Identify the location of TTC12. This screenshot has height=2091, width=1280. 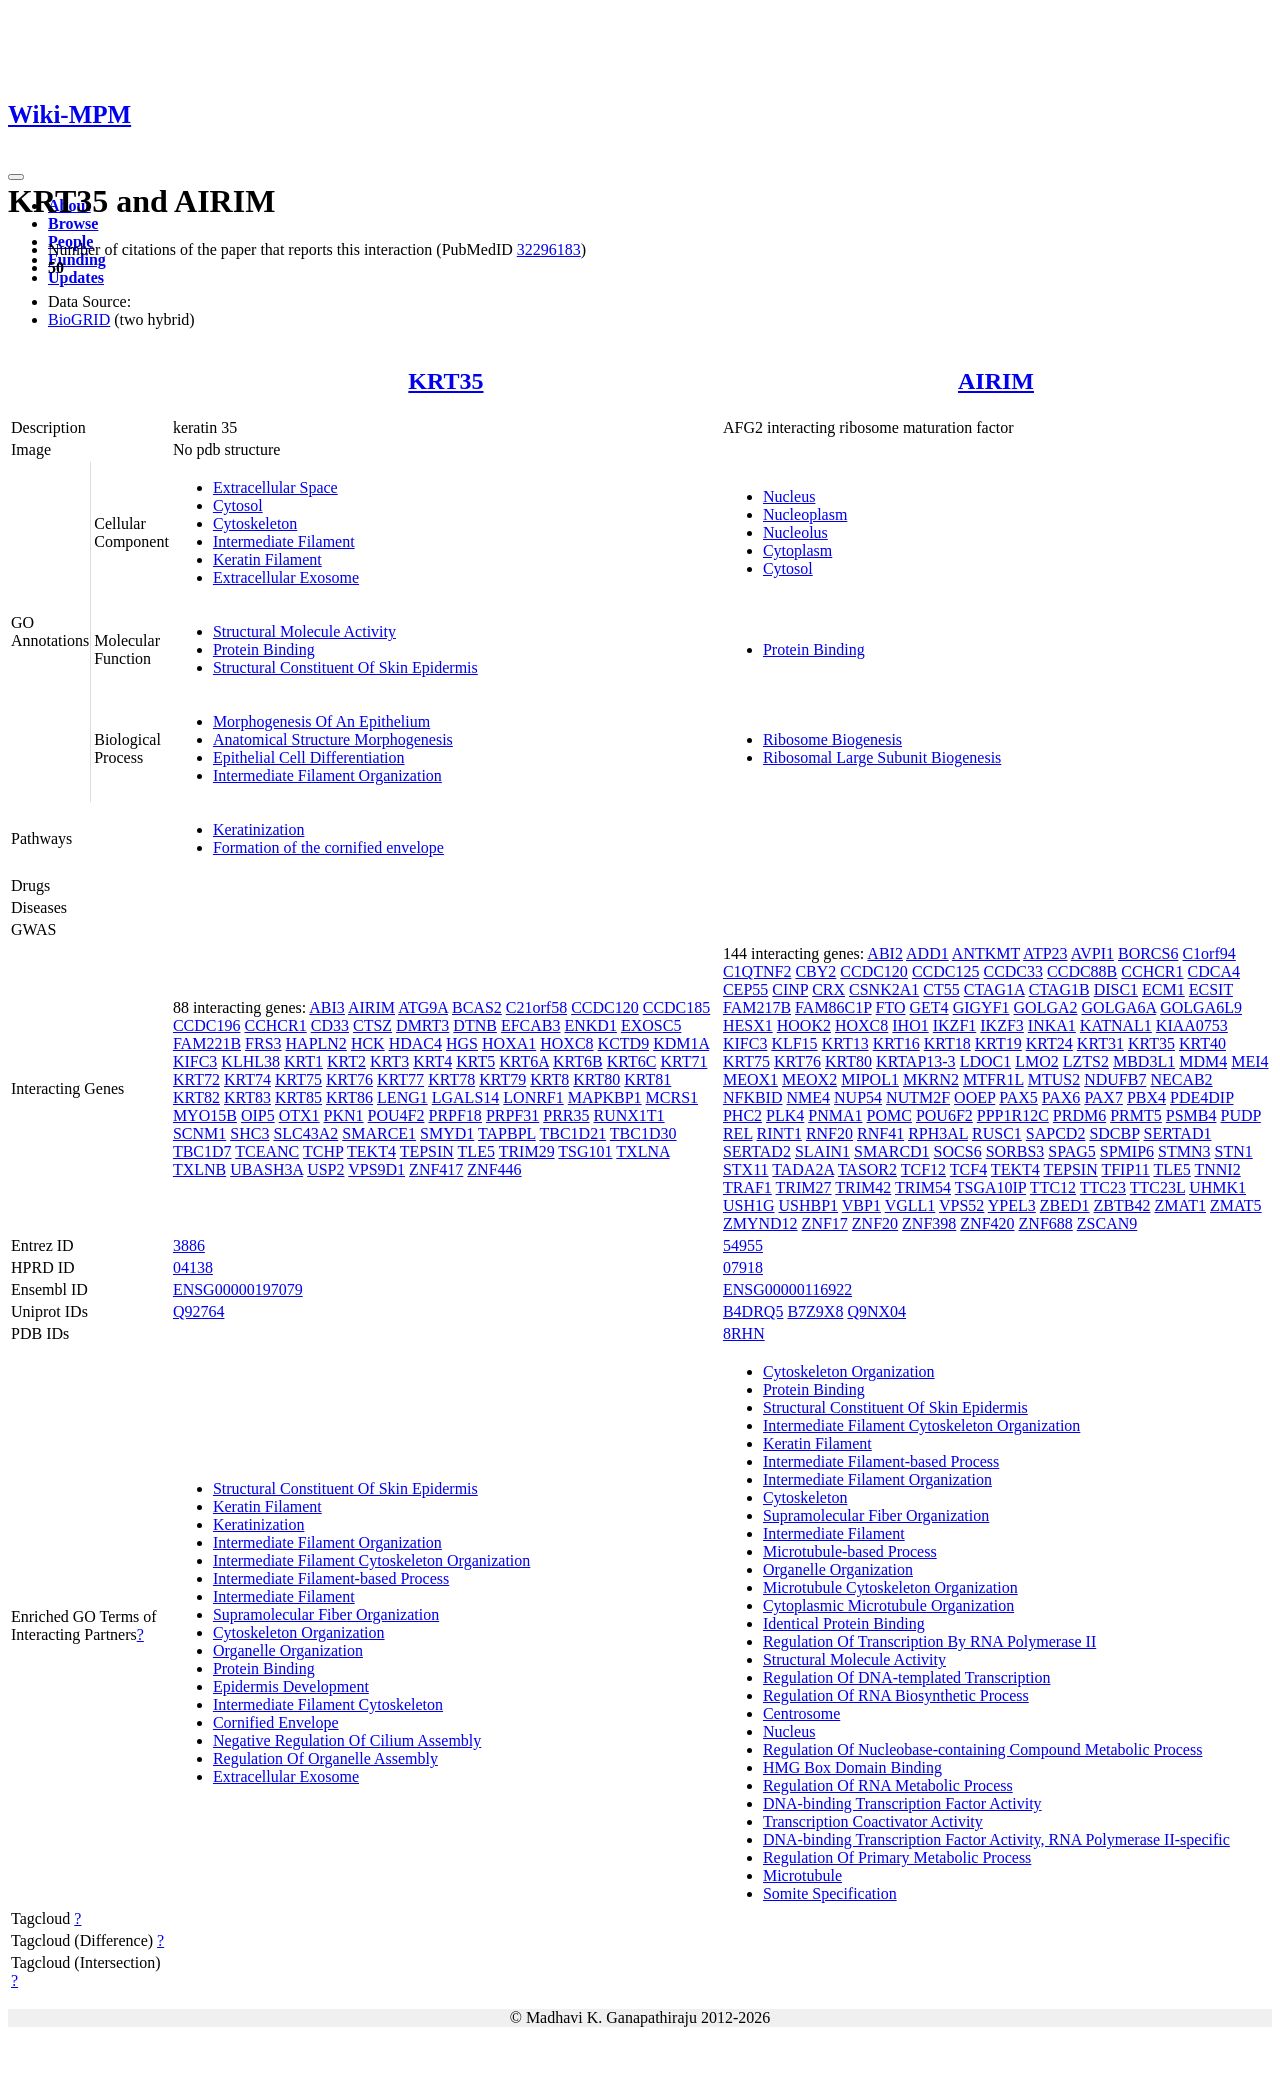
(1053, 1187).